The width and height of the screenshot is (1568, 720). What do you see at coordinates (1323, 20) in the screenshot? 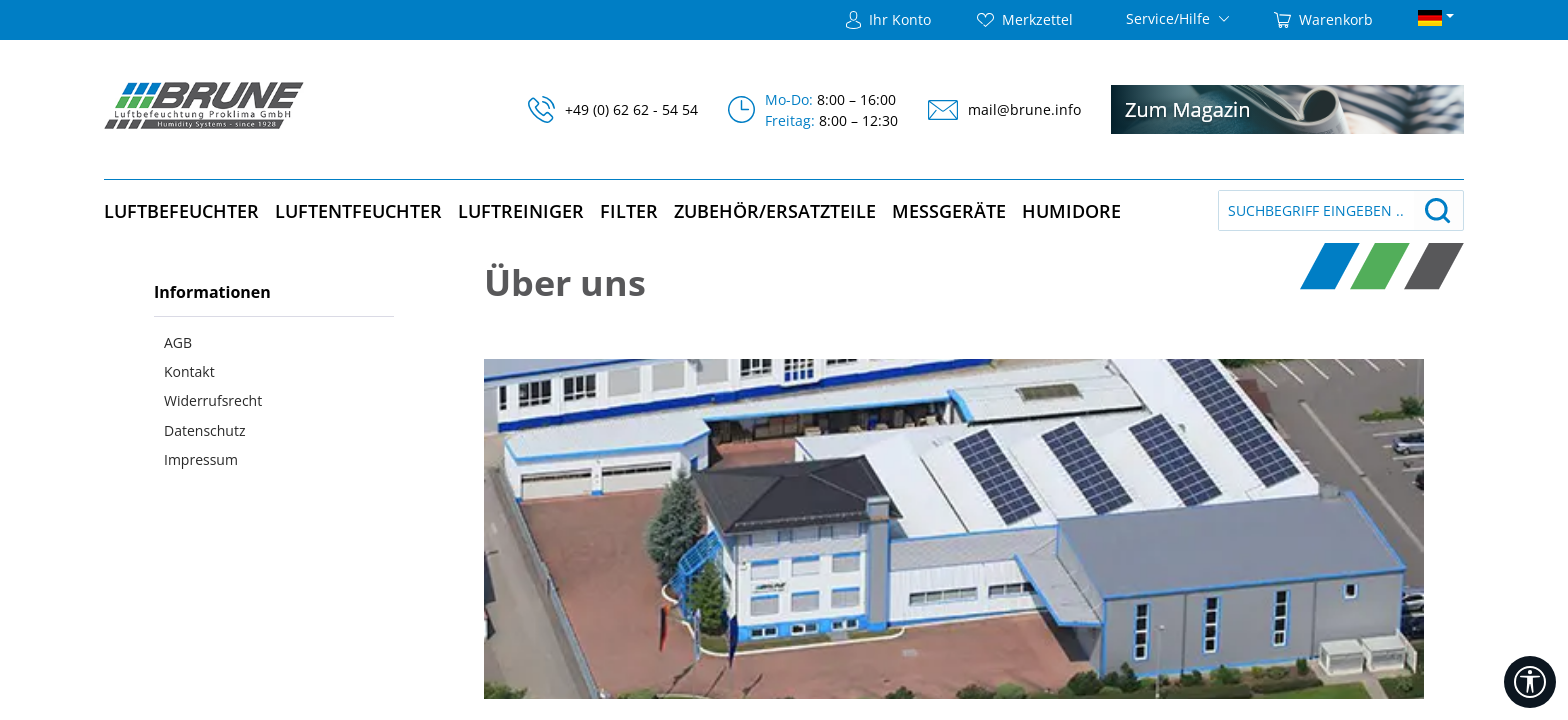
I see `[Warenkorb]` at bounding box center [1323, 20].